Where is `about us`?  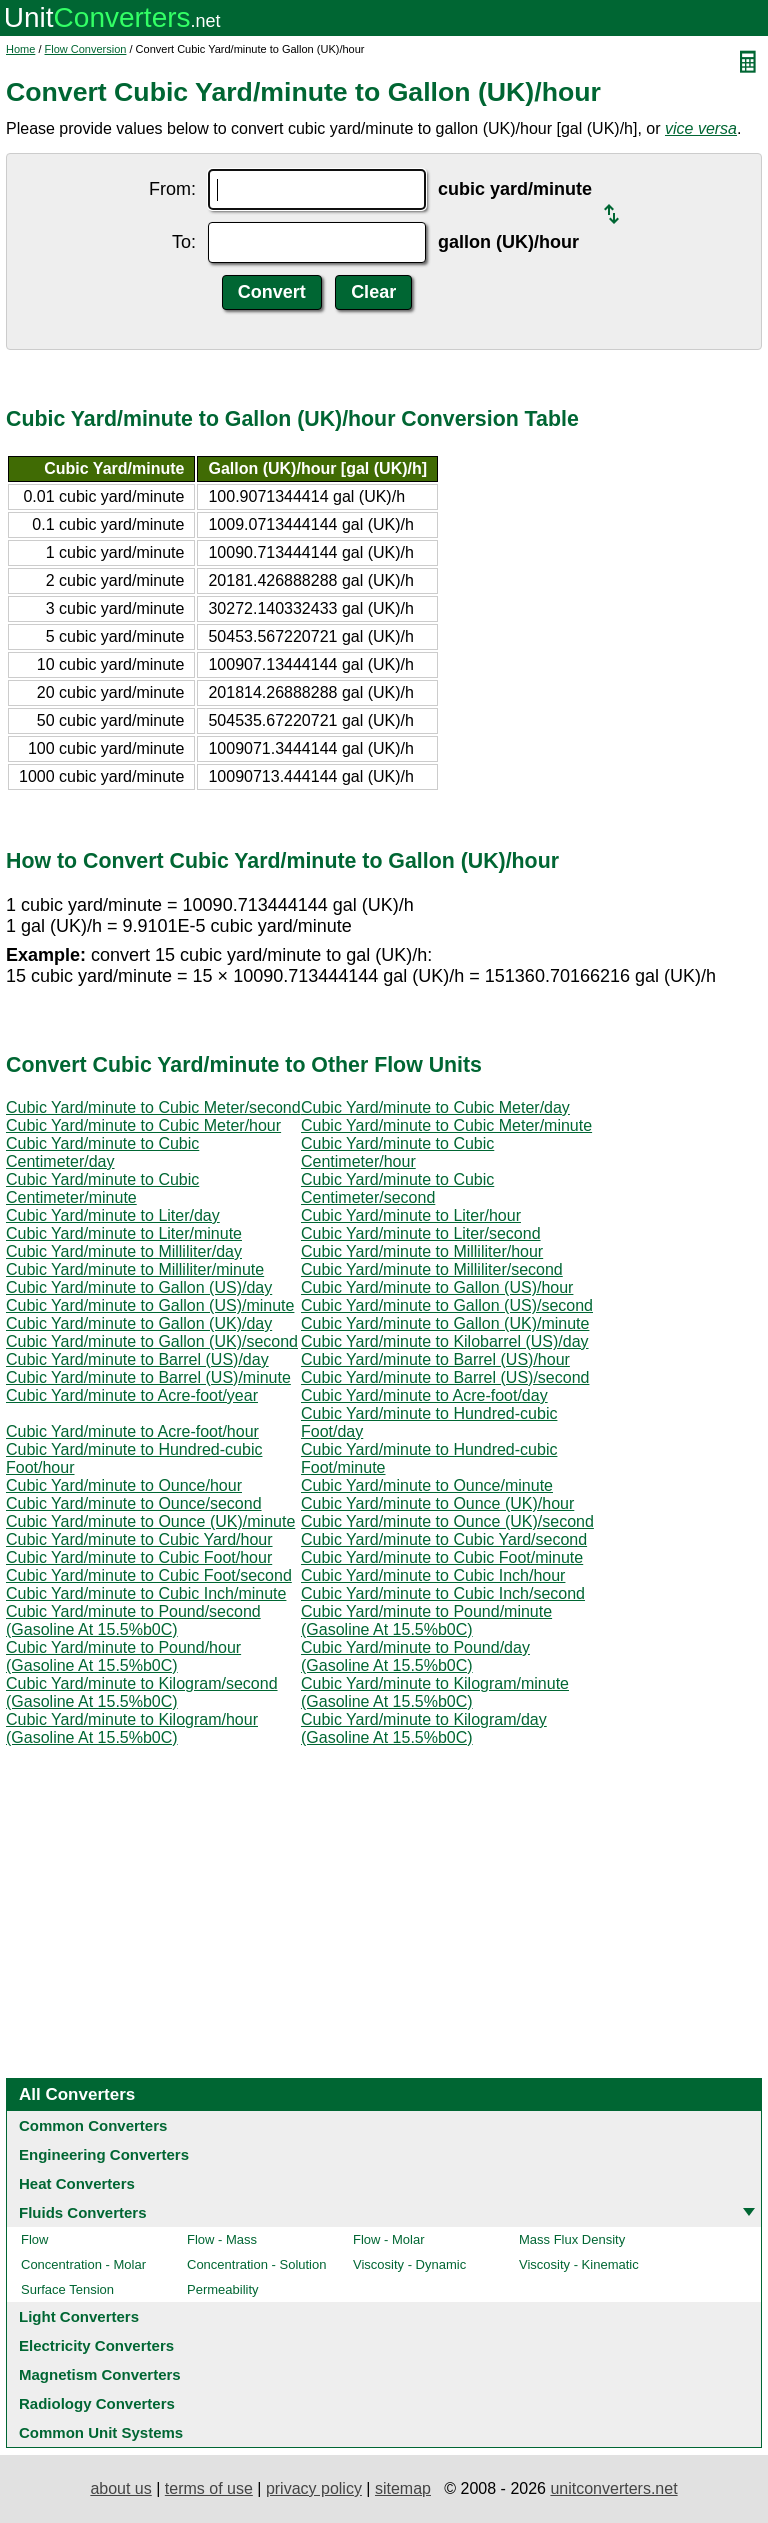
about us is located at coordinates (120, 2488).